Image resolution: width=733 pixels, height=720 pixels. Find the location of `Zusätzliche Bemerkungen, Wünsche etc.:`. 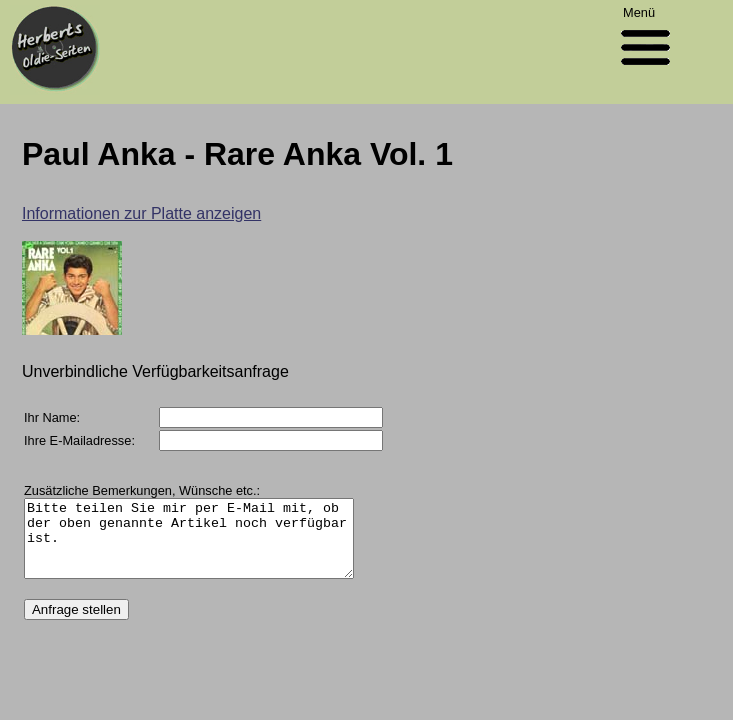

Zusätzliche Bemerkungen, Wünsche etc.: is located at coordinates (142, 490).